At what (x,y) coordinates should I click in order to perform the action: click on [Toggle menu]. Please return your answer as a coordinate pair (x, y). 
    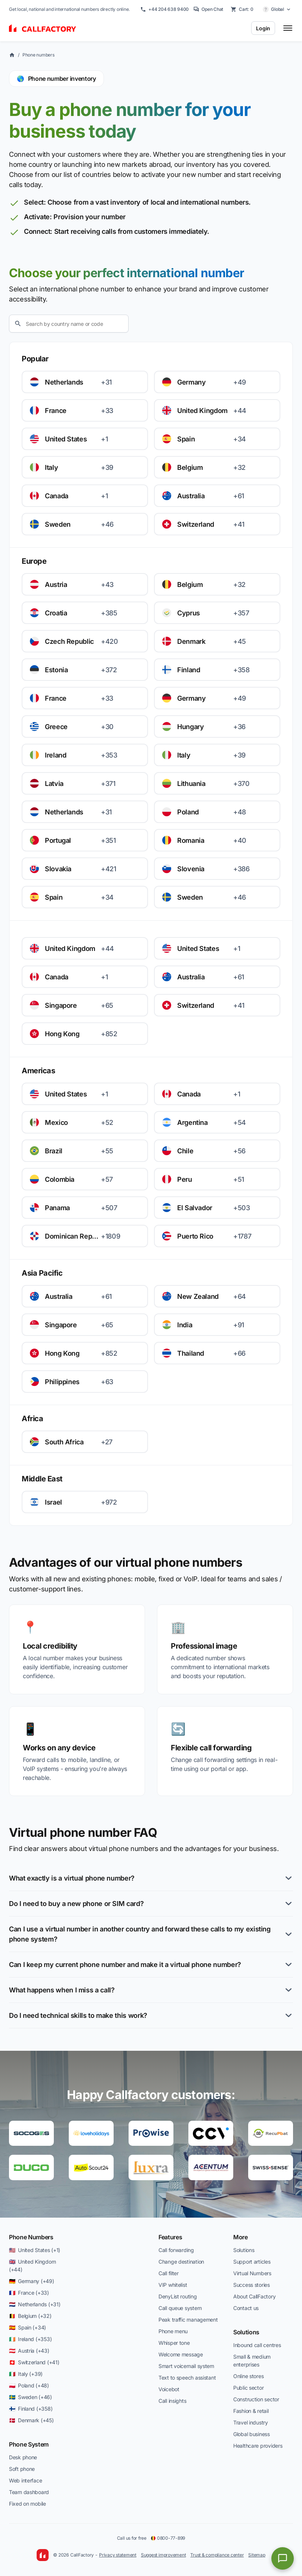
    Looking at the image, I should click on (288, 28).